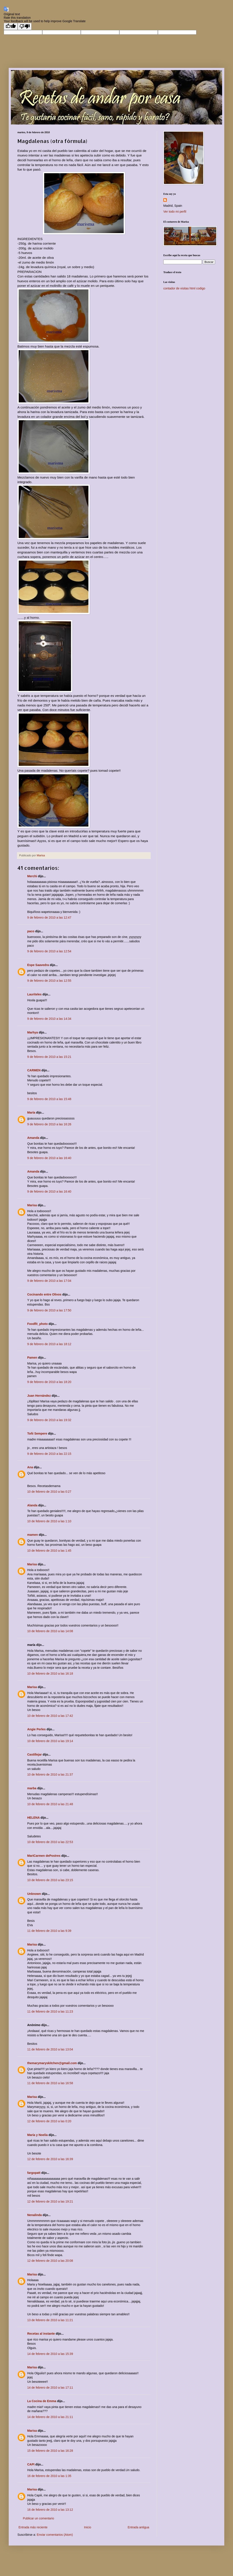 Image resolution: width=233 pixels, height=2576 pixels. Describe the element at coordinates (50, 2387) in the screenshot. I see `14 de febrero de 2010 a las 17:11` at that location.